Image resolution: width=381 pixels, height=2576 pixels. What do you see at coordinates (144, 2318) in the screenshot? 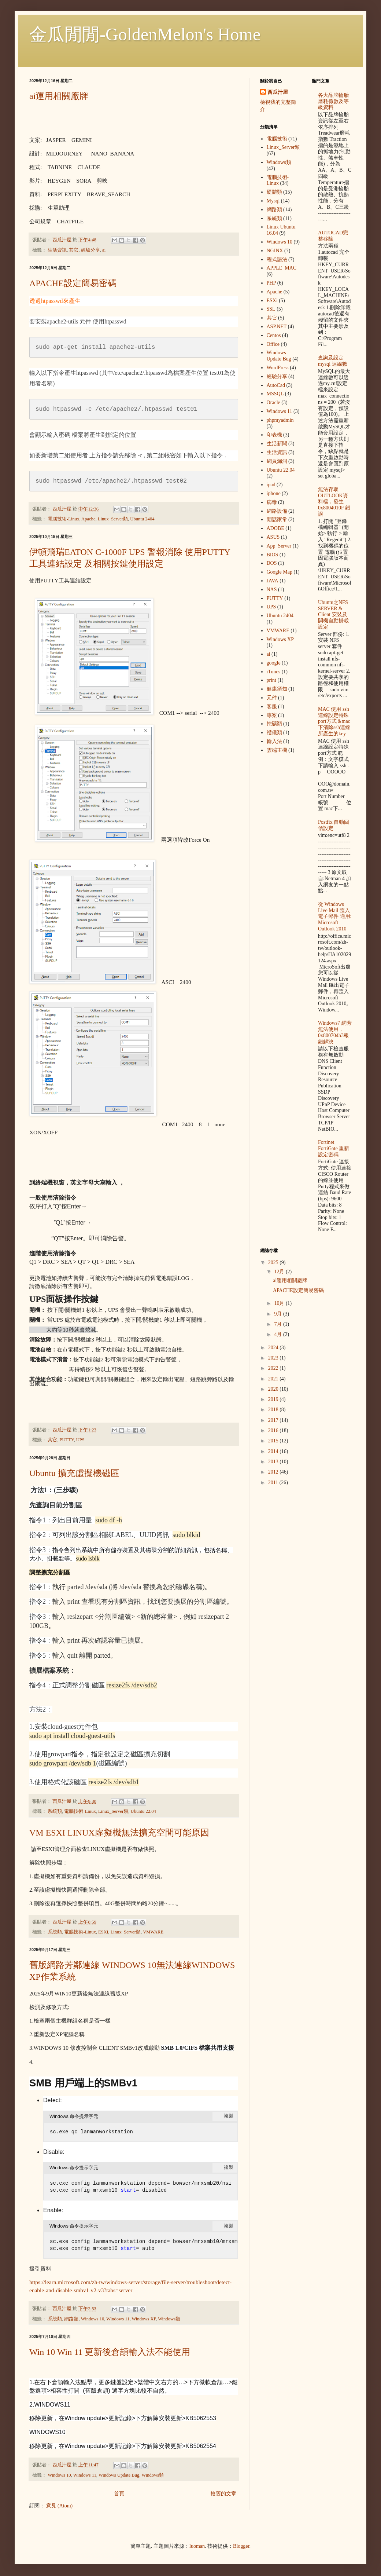
I see `Windows XP` at bounding box center [144, 2318].